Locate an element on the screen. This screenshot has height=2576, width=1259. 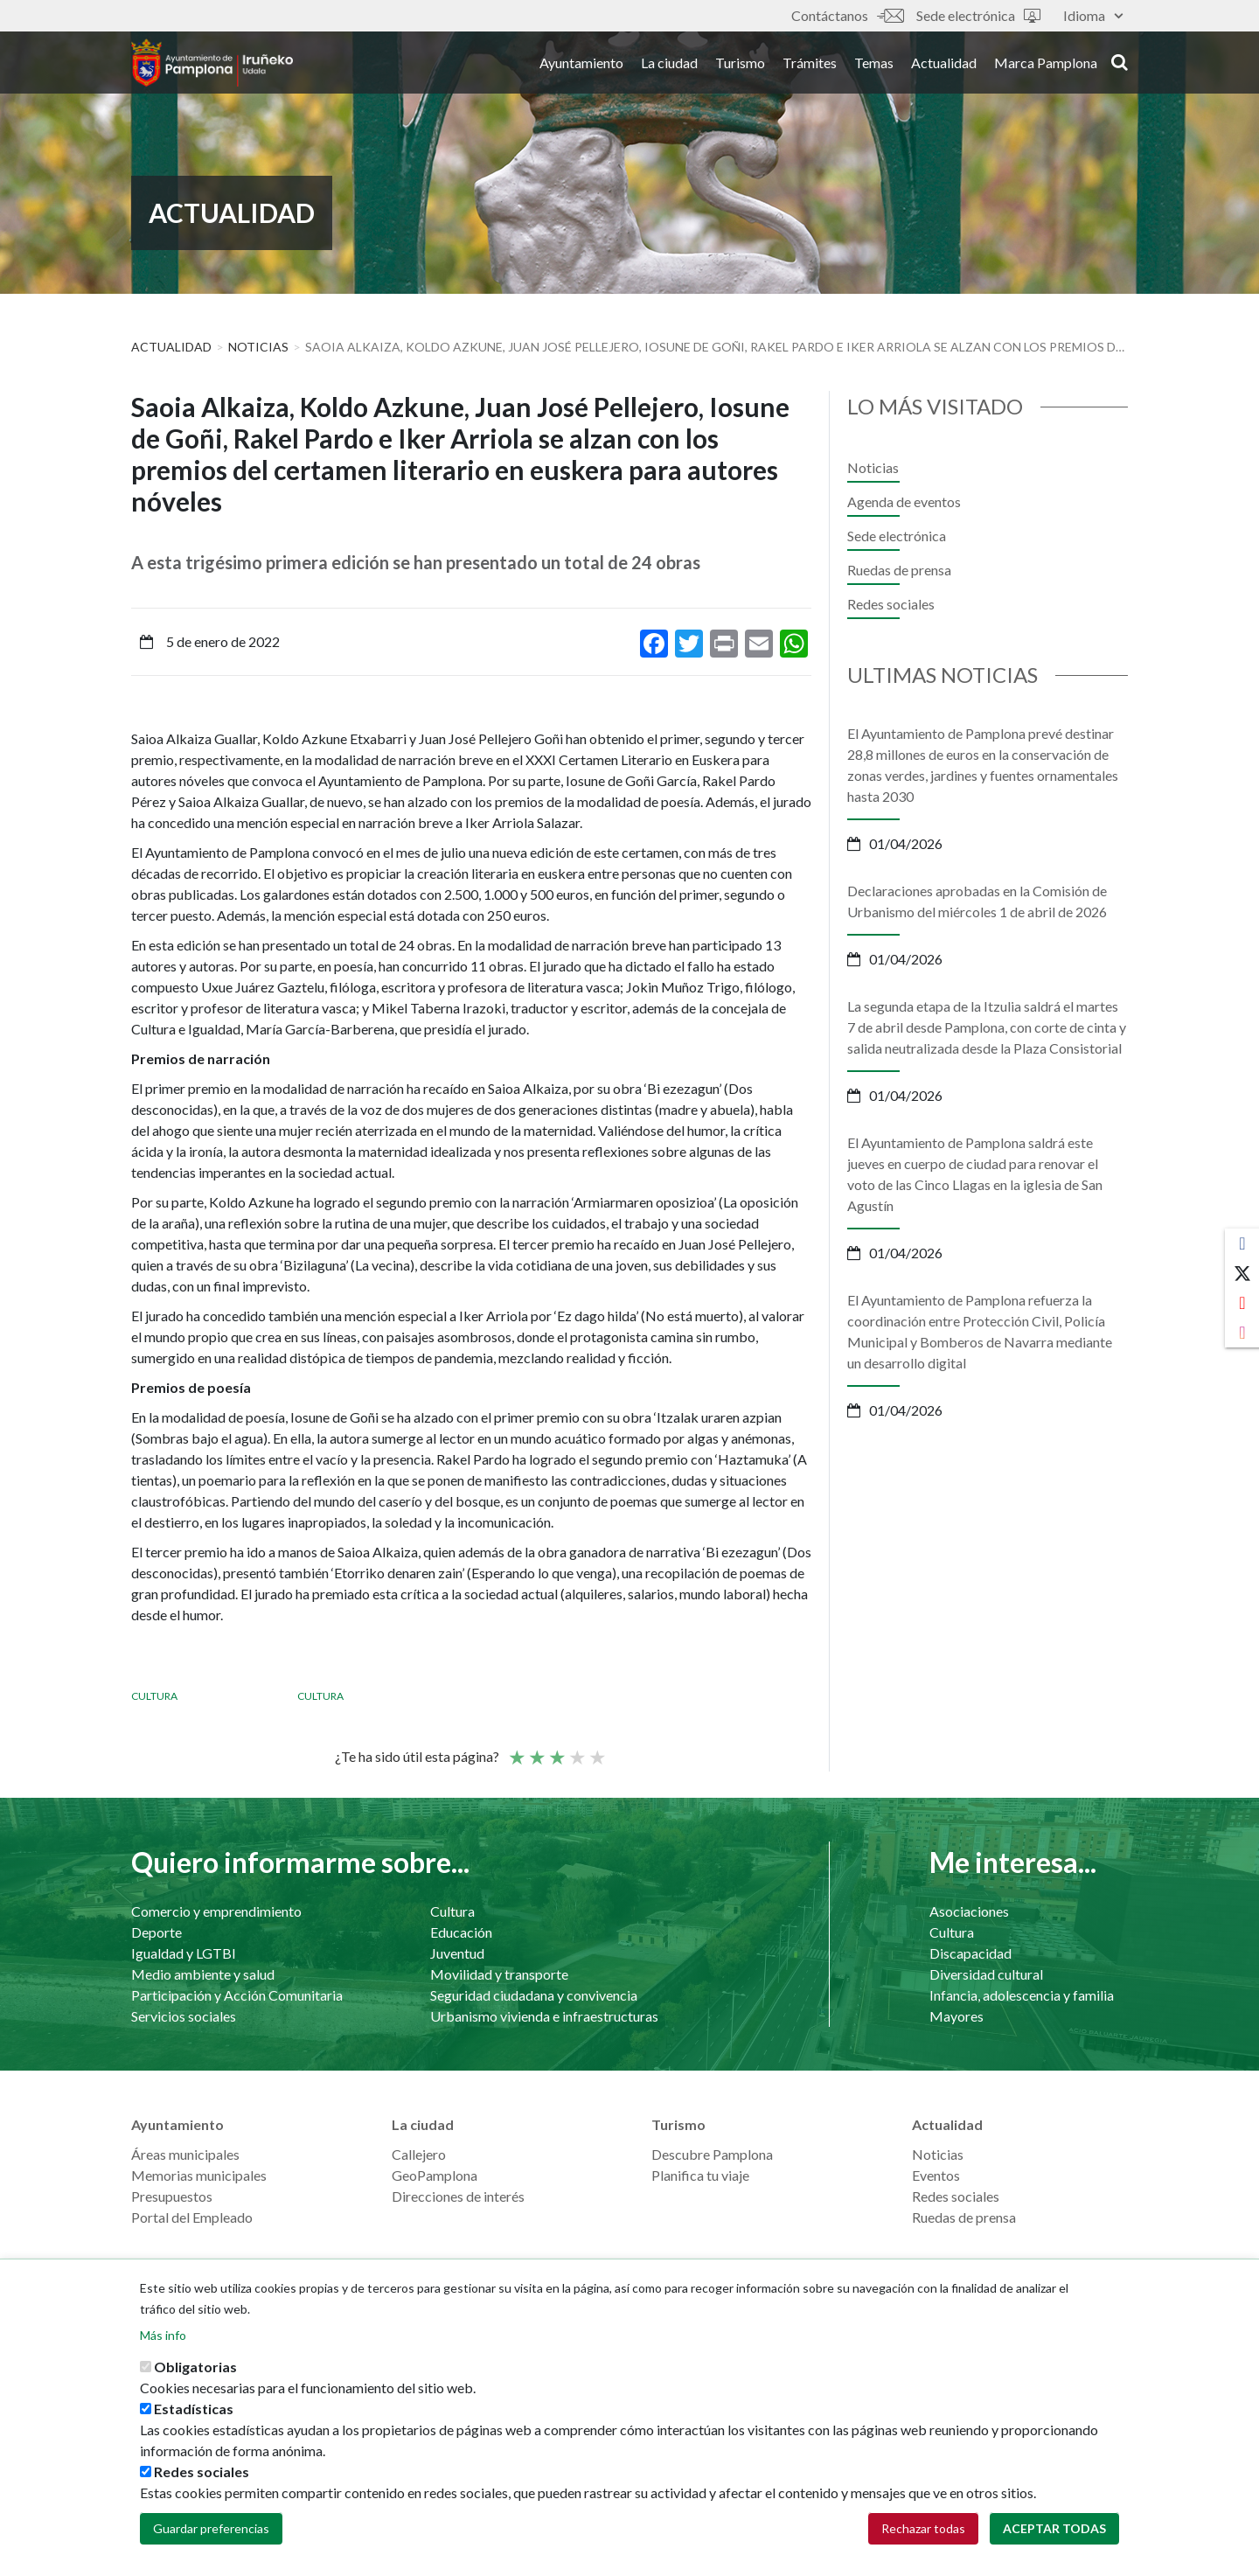
Rechazar todas is located at coordinates (923, 2528).